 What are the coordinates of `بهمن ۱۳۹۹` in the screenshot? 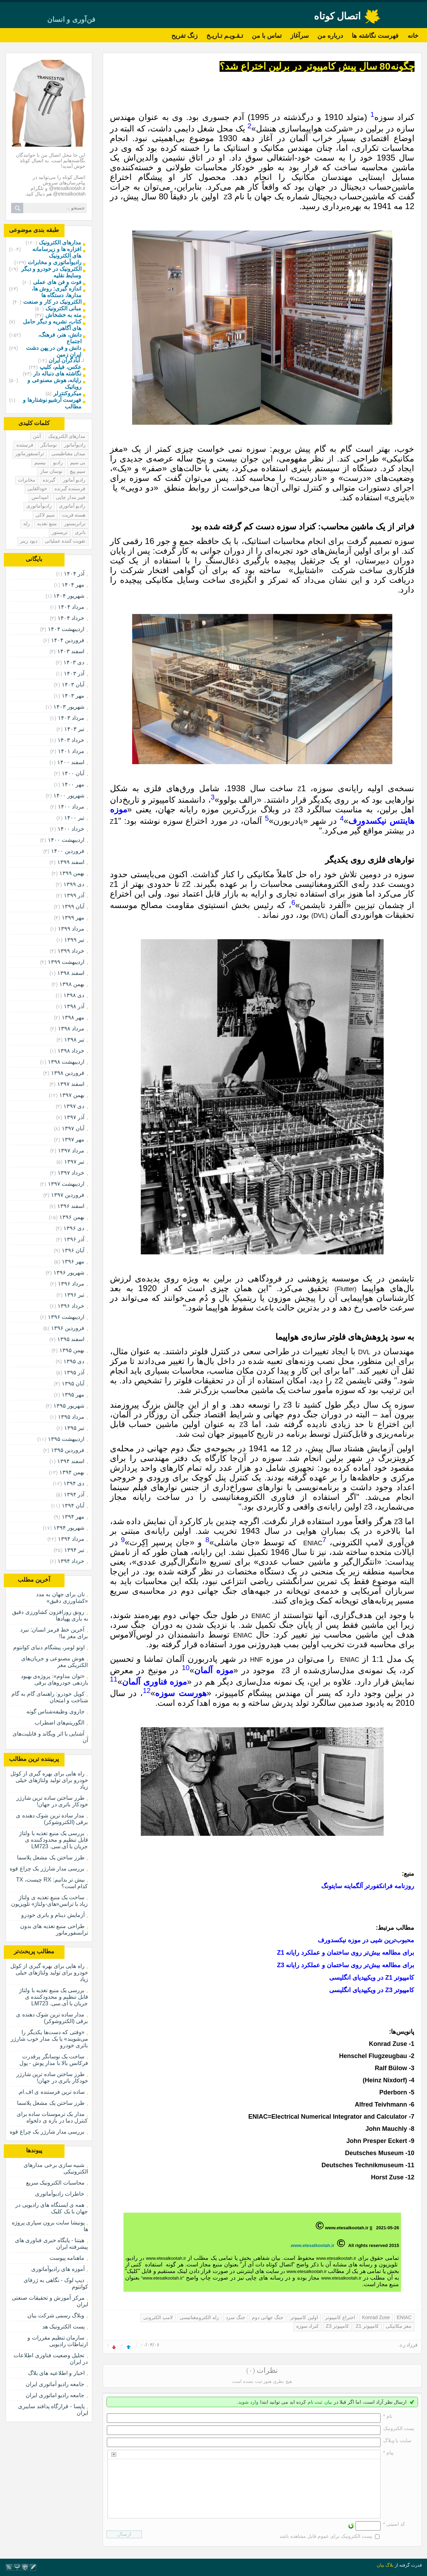 It's located at (71, 873).